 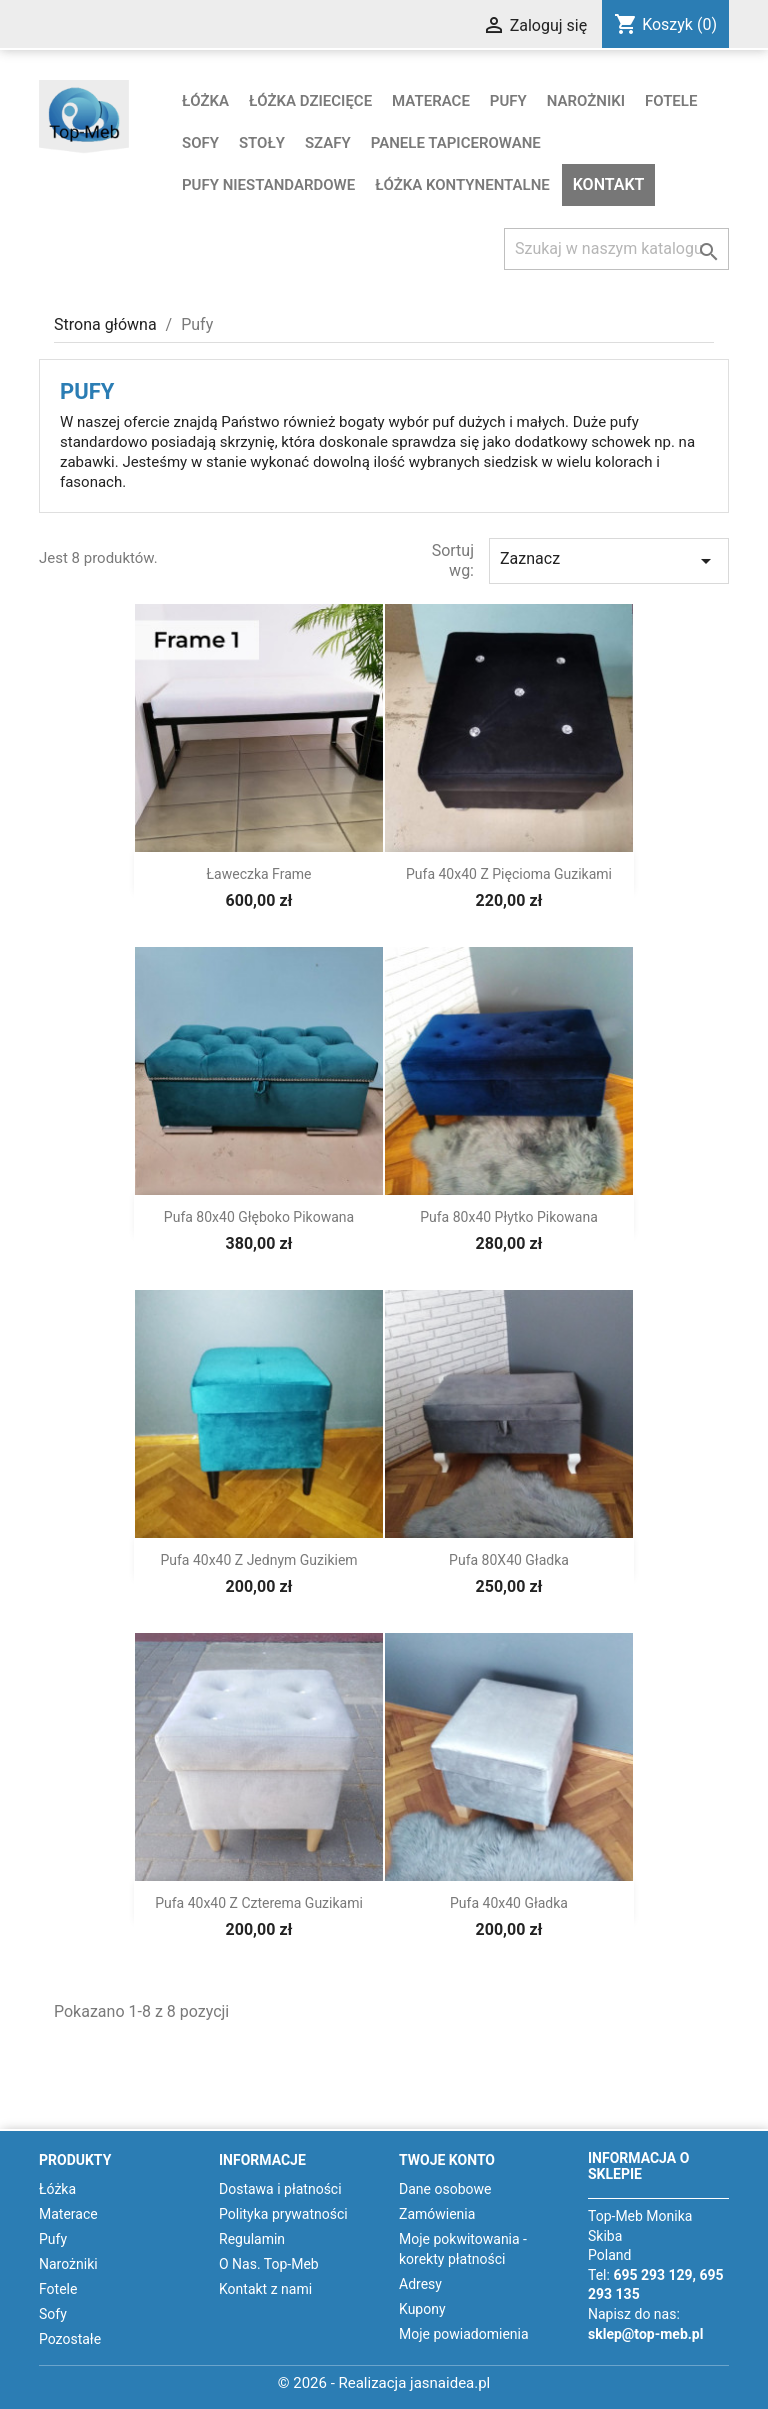 What do you see at coordinates (609, 561) in the screenshot?
I see `Zaznacz` at bounding box center [609, 561].